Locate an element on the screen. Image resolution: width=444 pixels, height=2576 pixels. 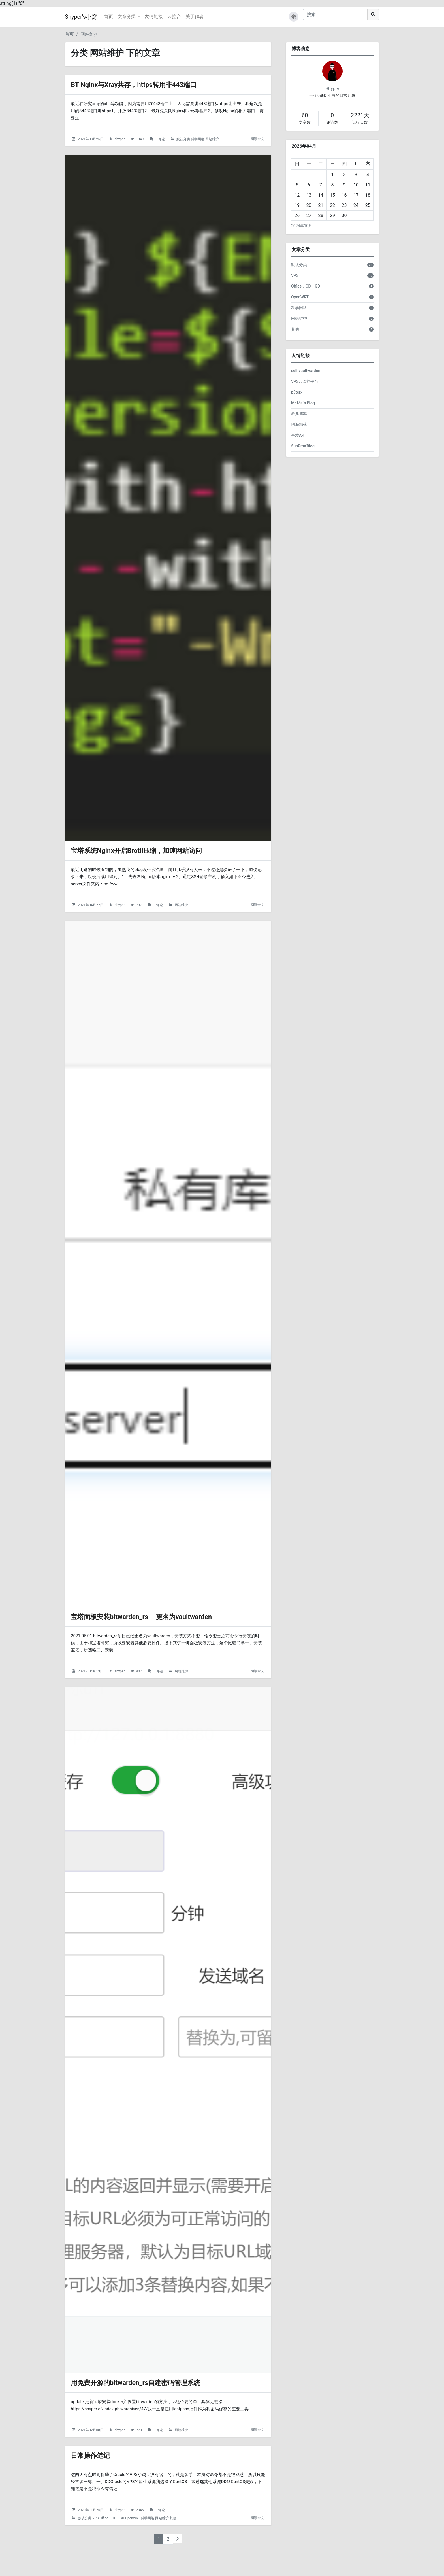
OpenWRT is located at coordinates (132, 2550).